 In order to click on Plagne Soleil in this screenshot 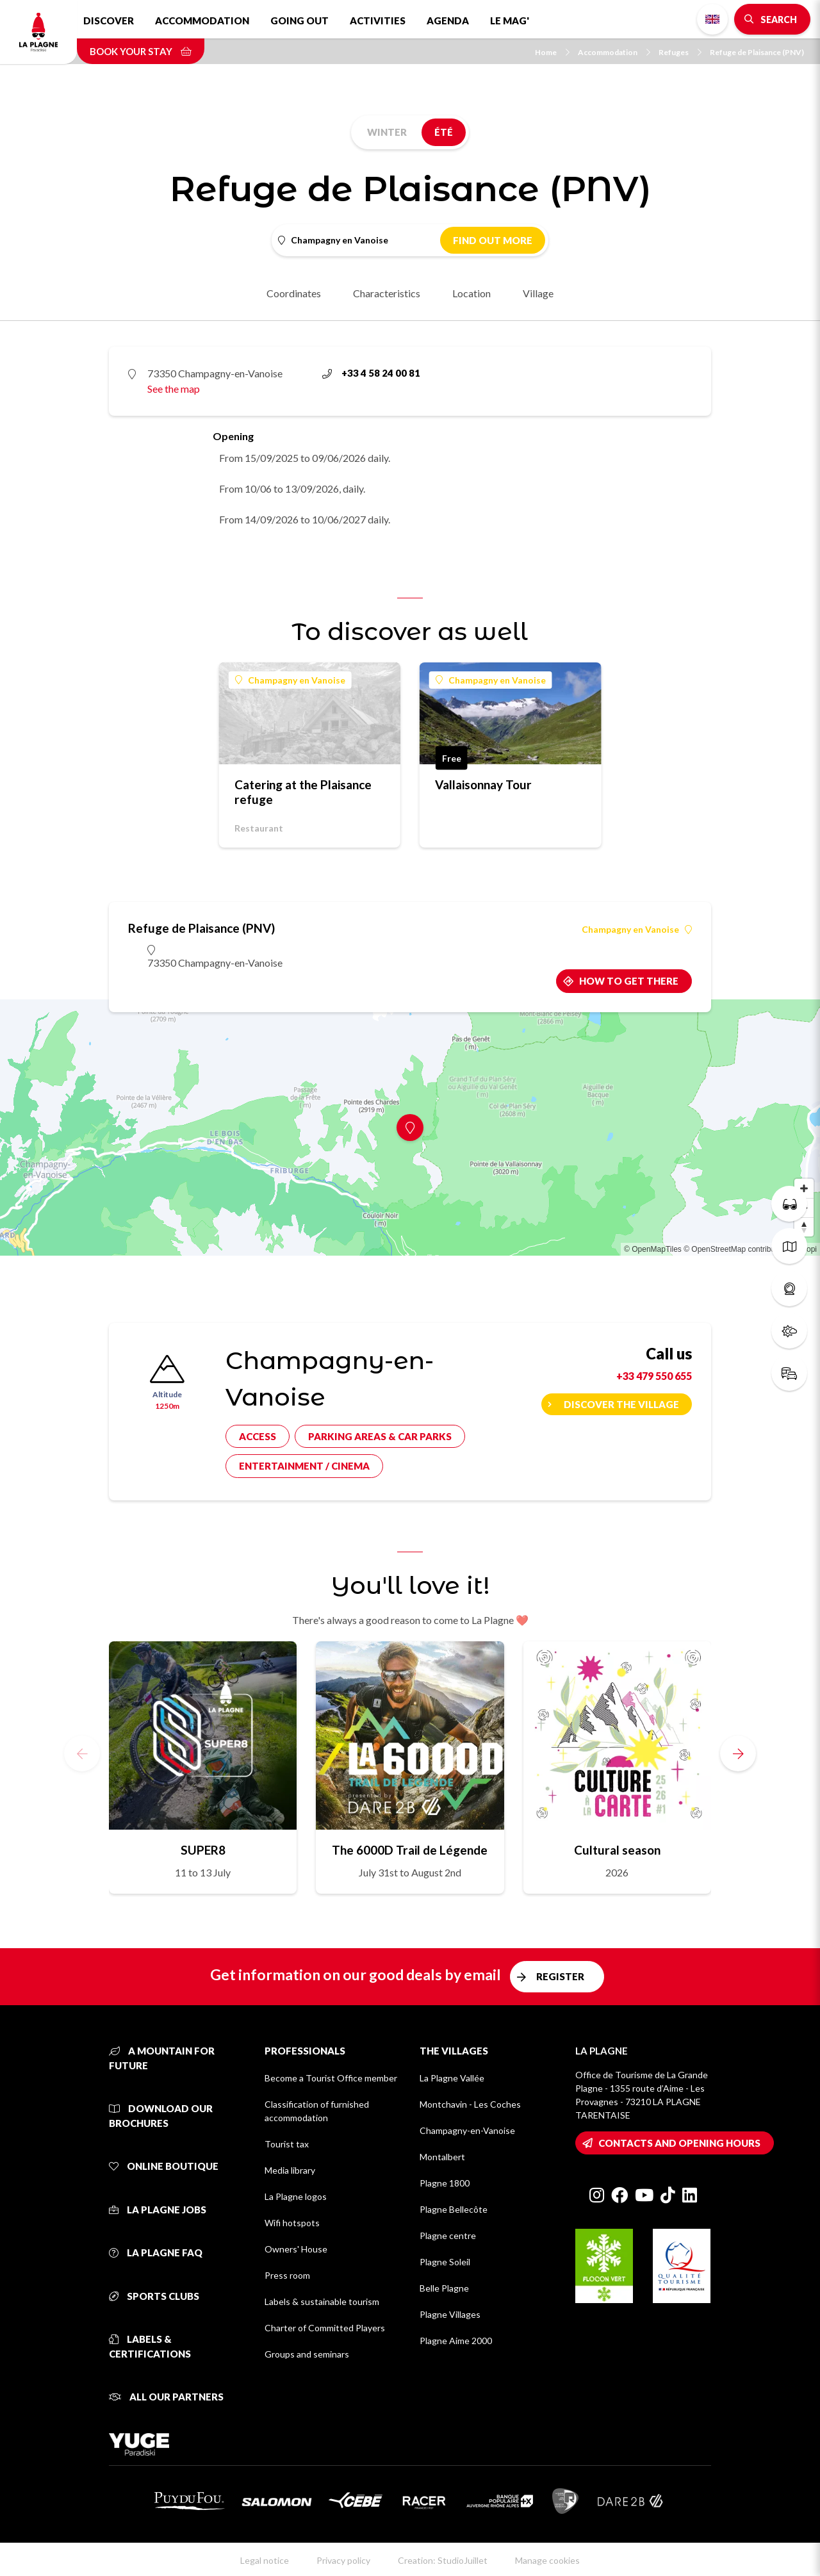, I will do `click(445, 2261)`.